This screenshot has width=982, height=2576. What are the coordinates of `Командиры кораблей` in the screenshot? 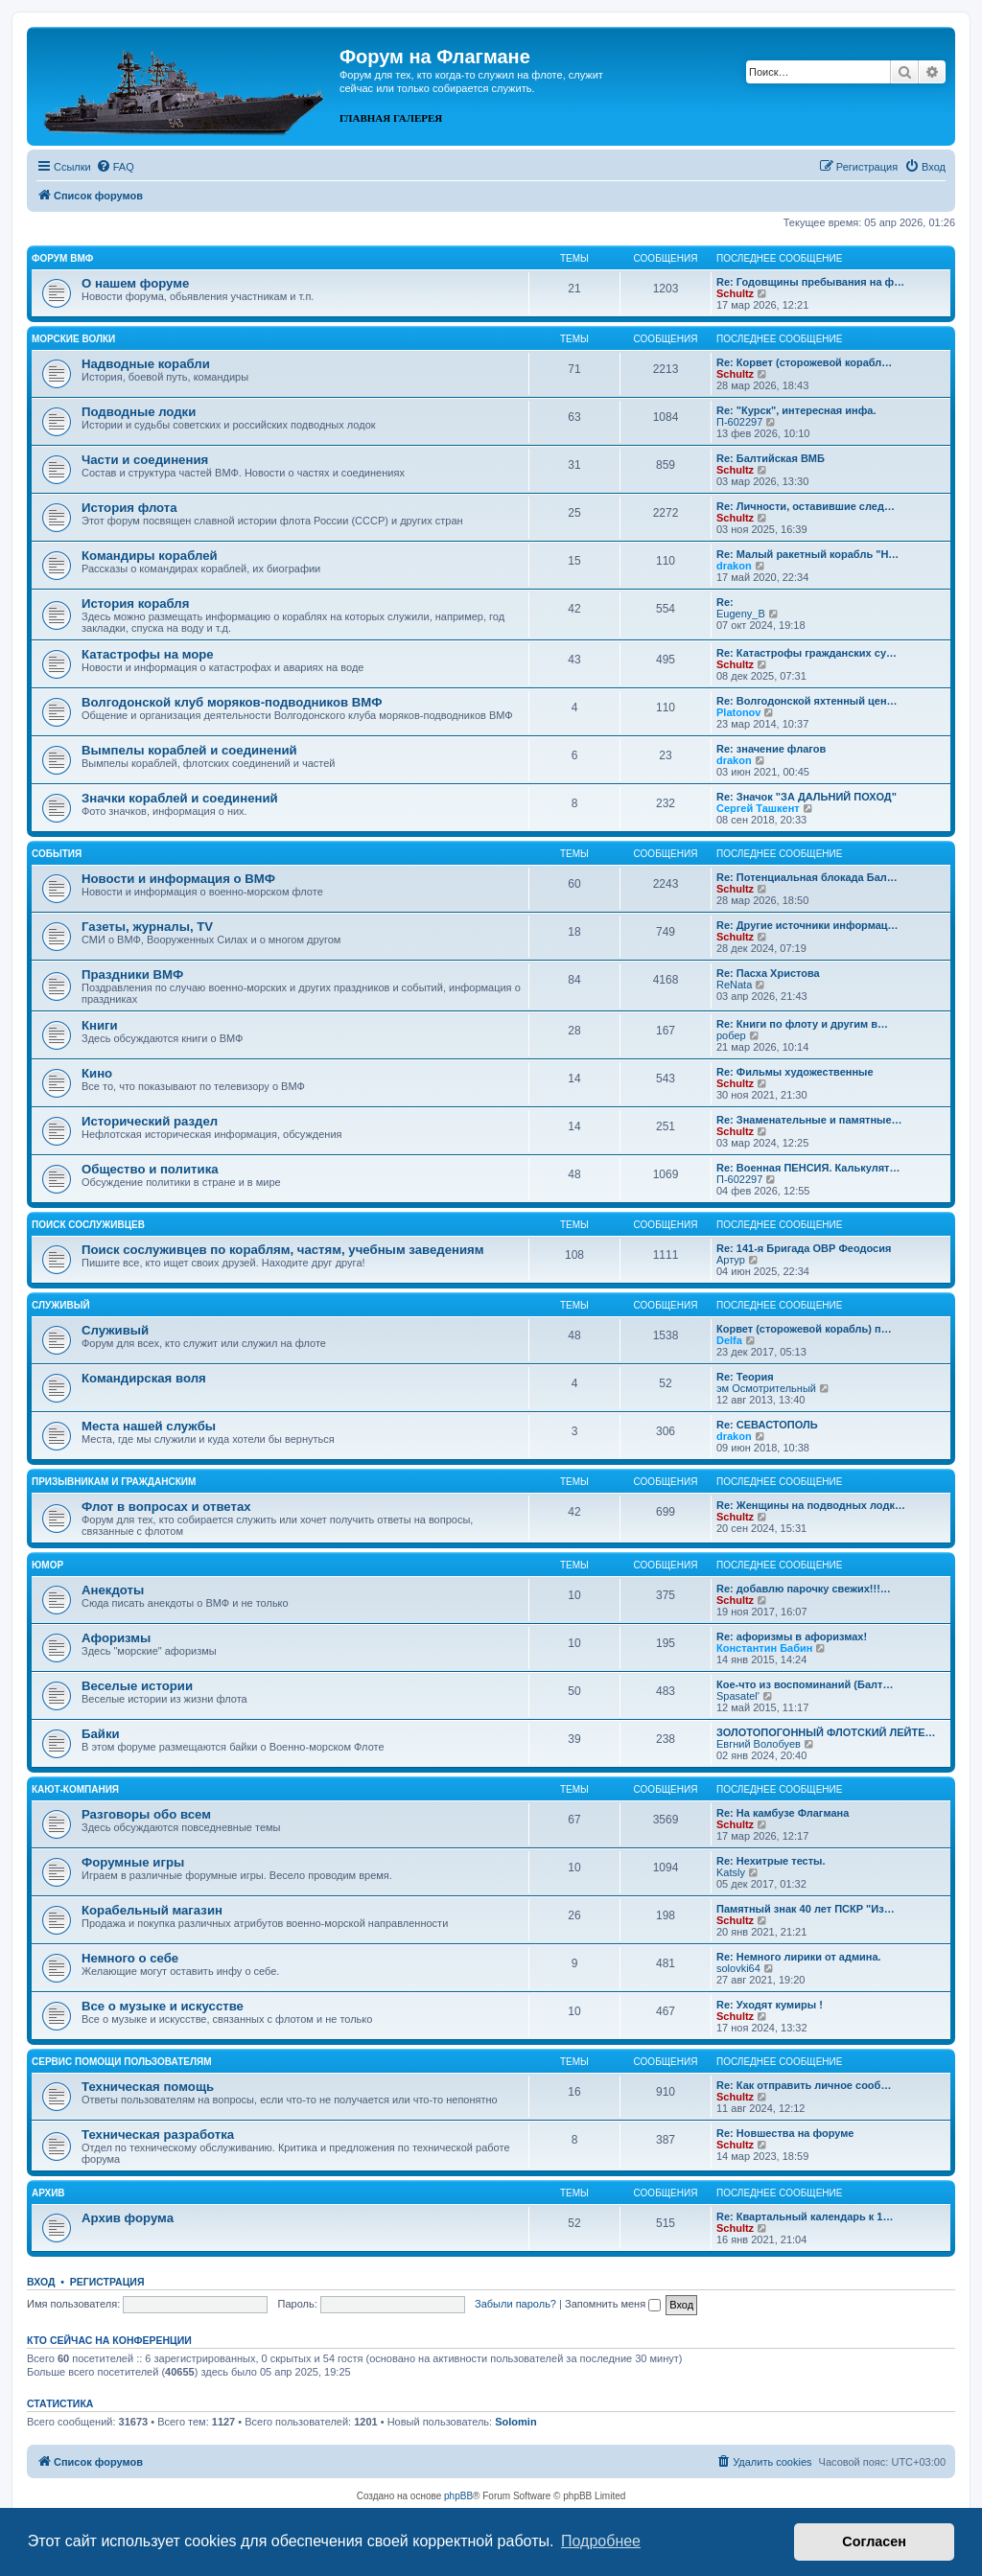 It's located at (150, 555).